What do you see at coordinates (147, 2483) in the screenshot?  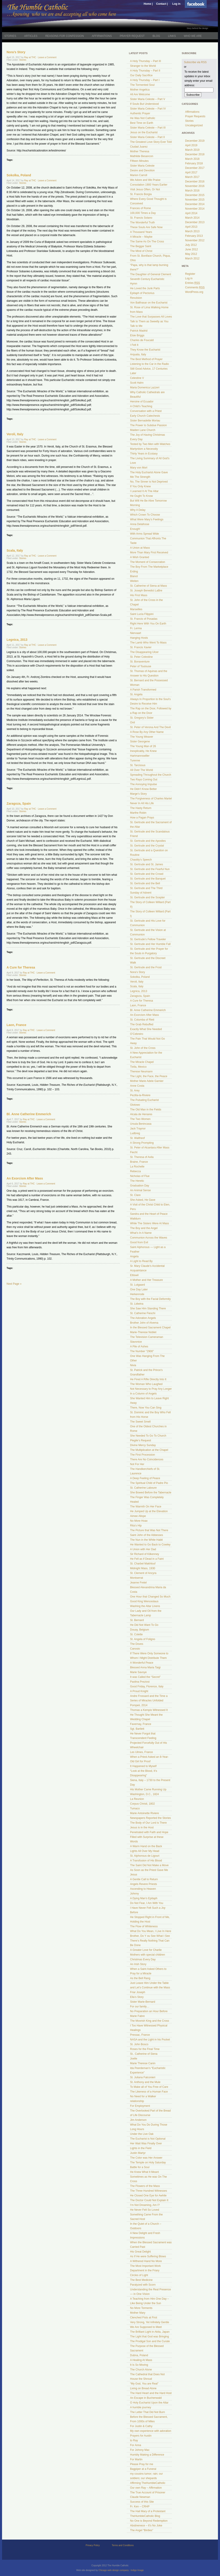 I see `Affirming TheHumbleCatholic` at bounding box center [147, 2483].